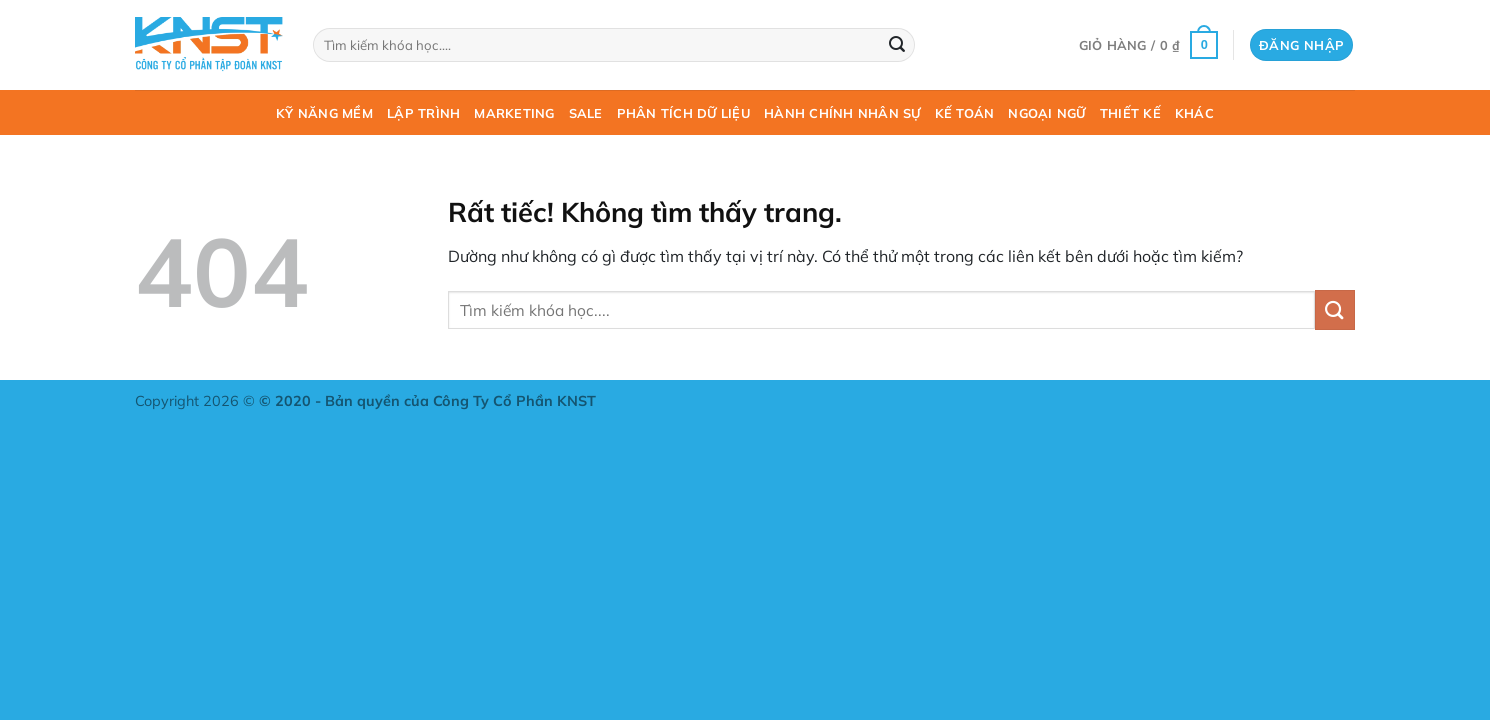  I want to click on Sale, so click(586, 113).